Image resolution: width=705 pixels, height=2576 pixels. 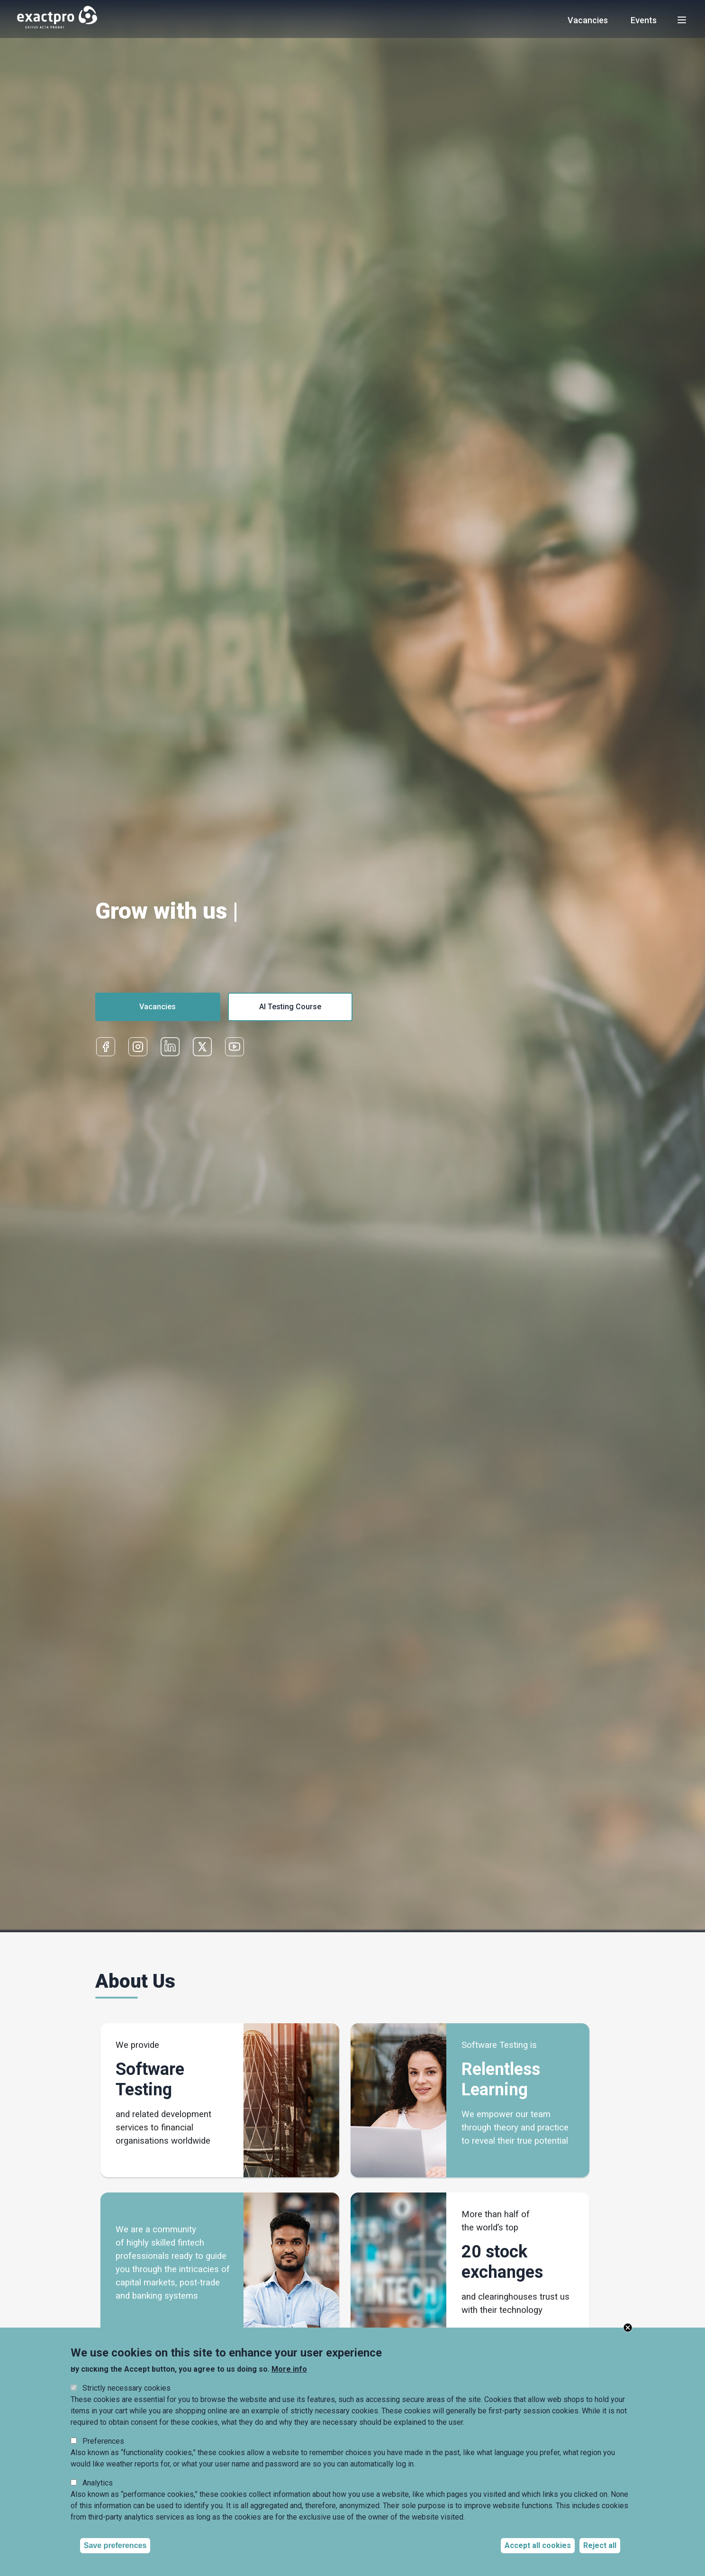 What do you see at coordinates (599, 2545) in the screenshot?
I see `Reject all` at bounding box center [599, 2545].